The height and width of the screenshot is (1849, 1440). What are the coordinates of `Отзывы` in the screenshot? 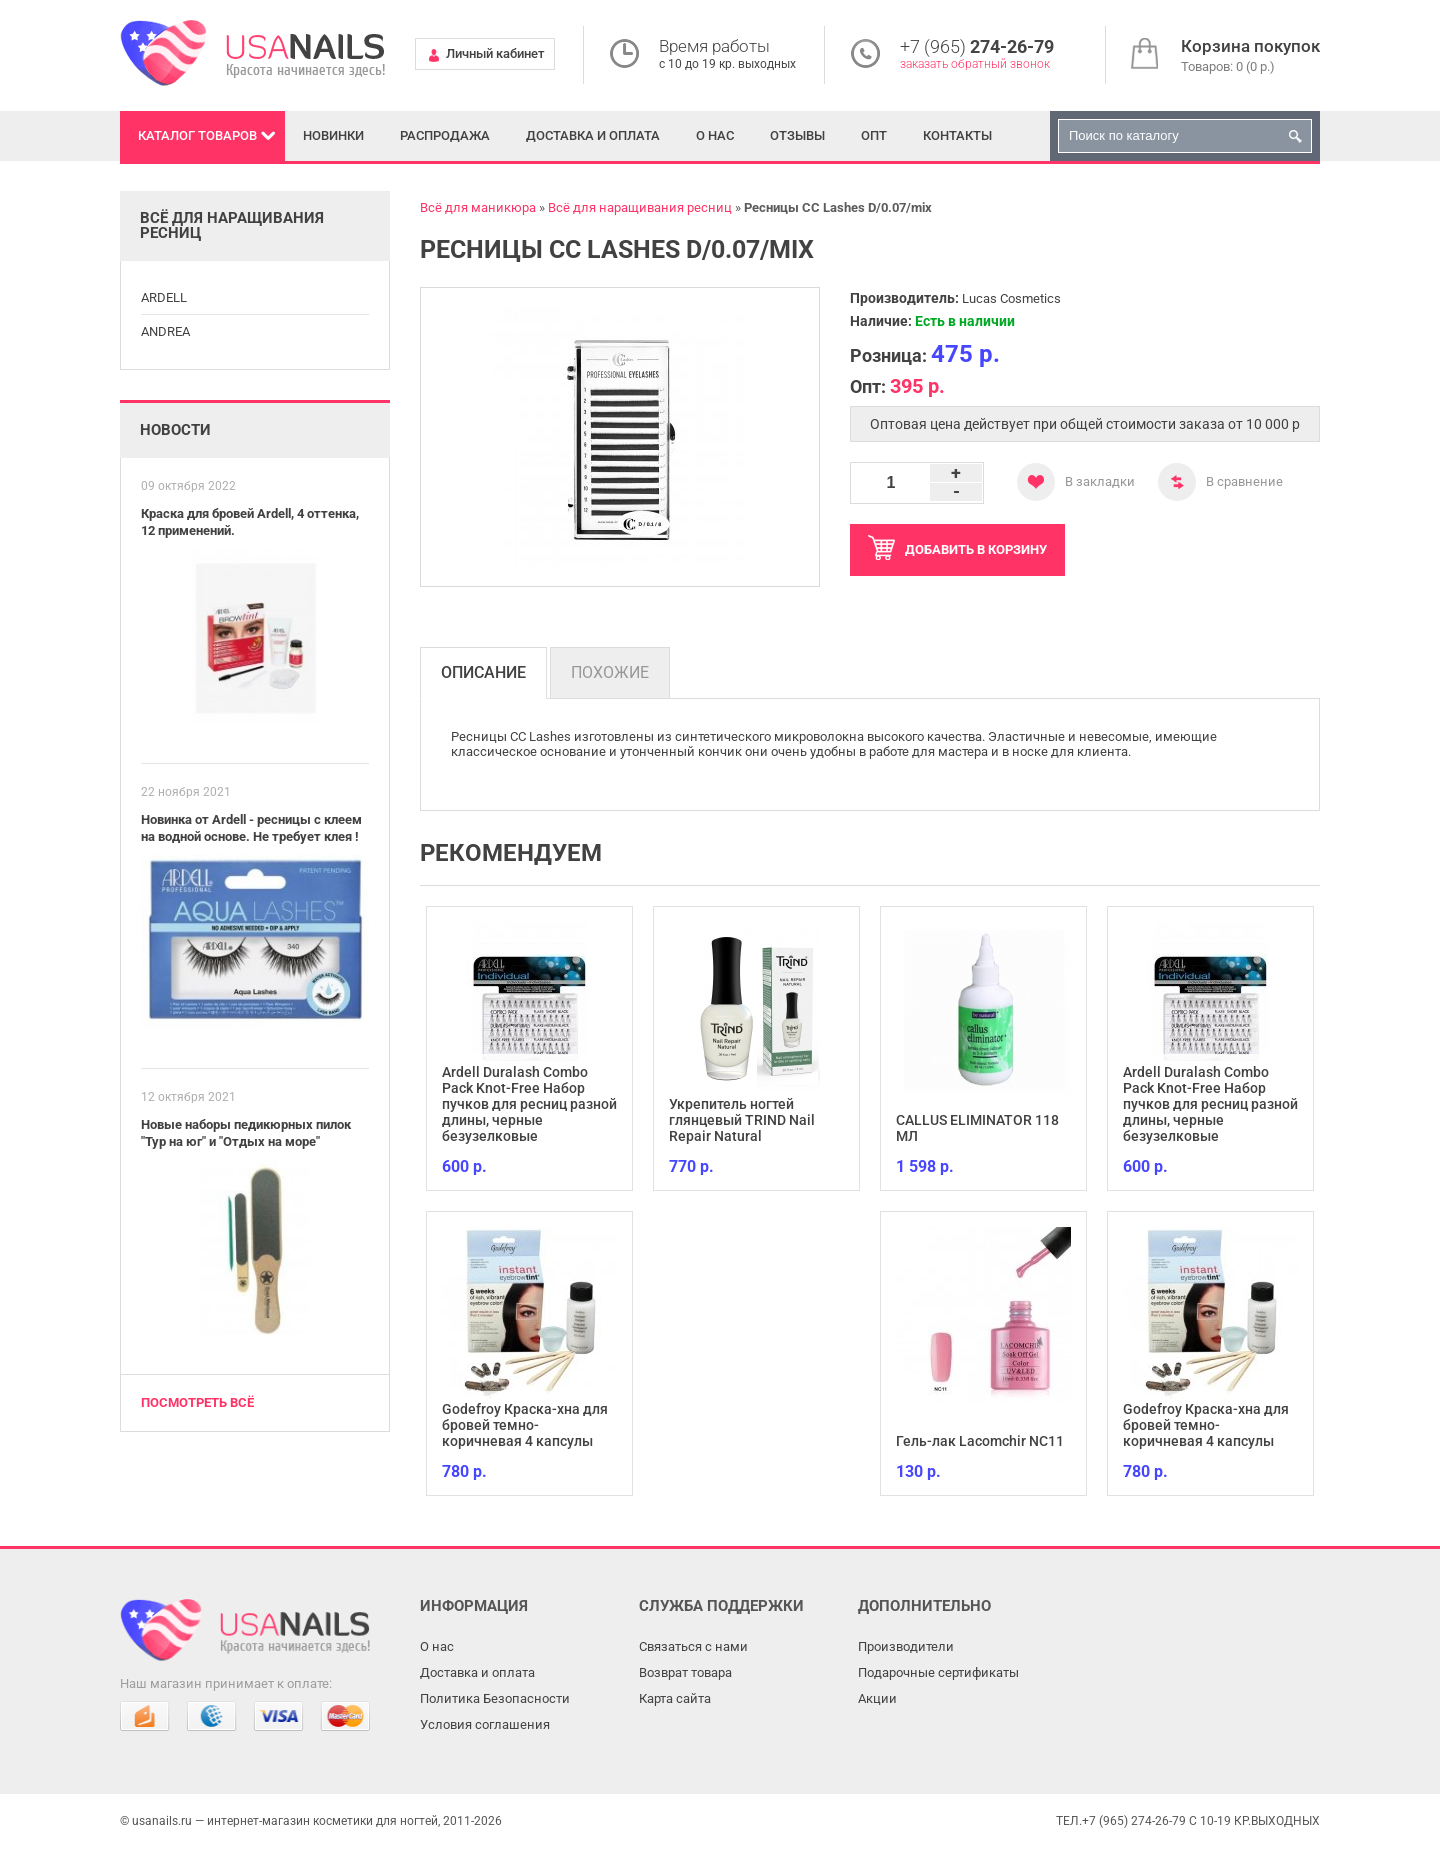 It's located at (797, 135).